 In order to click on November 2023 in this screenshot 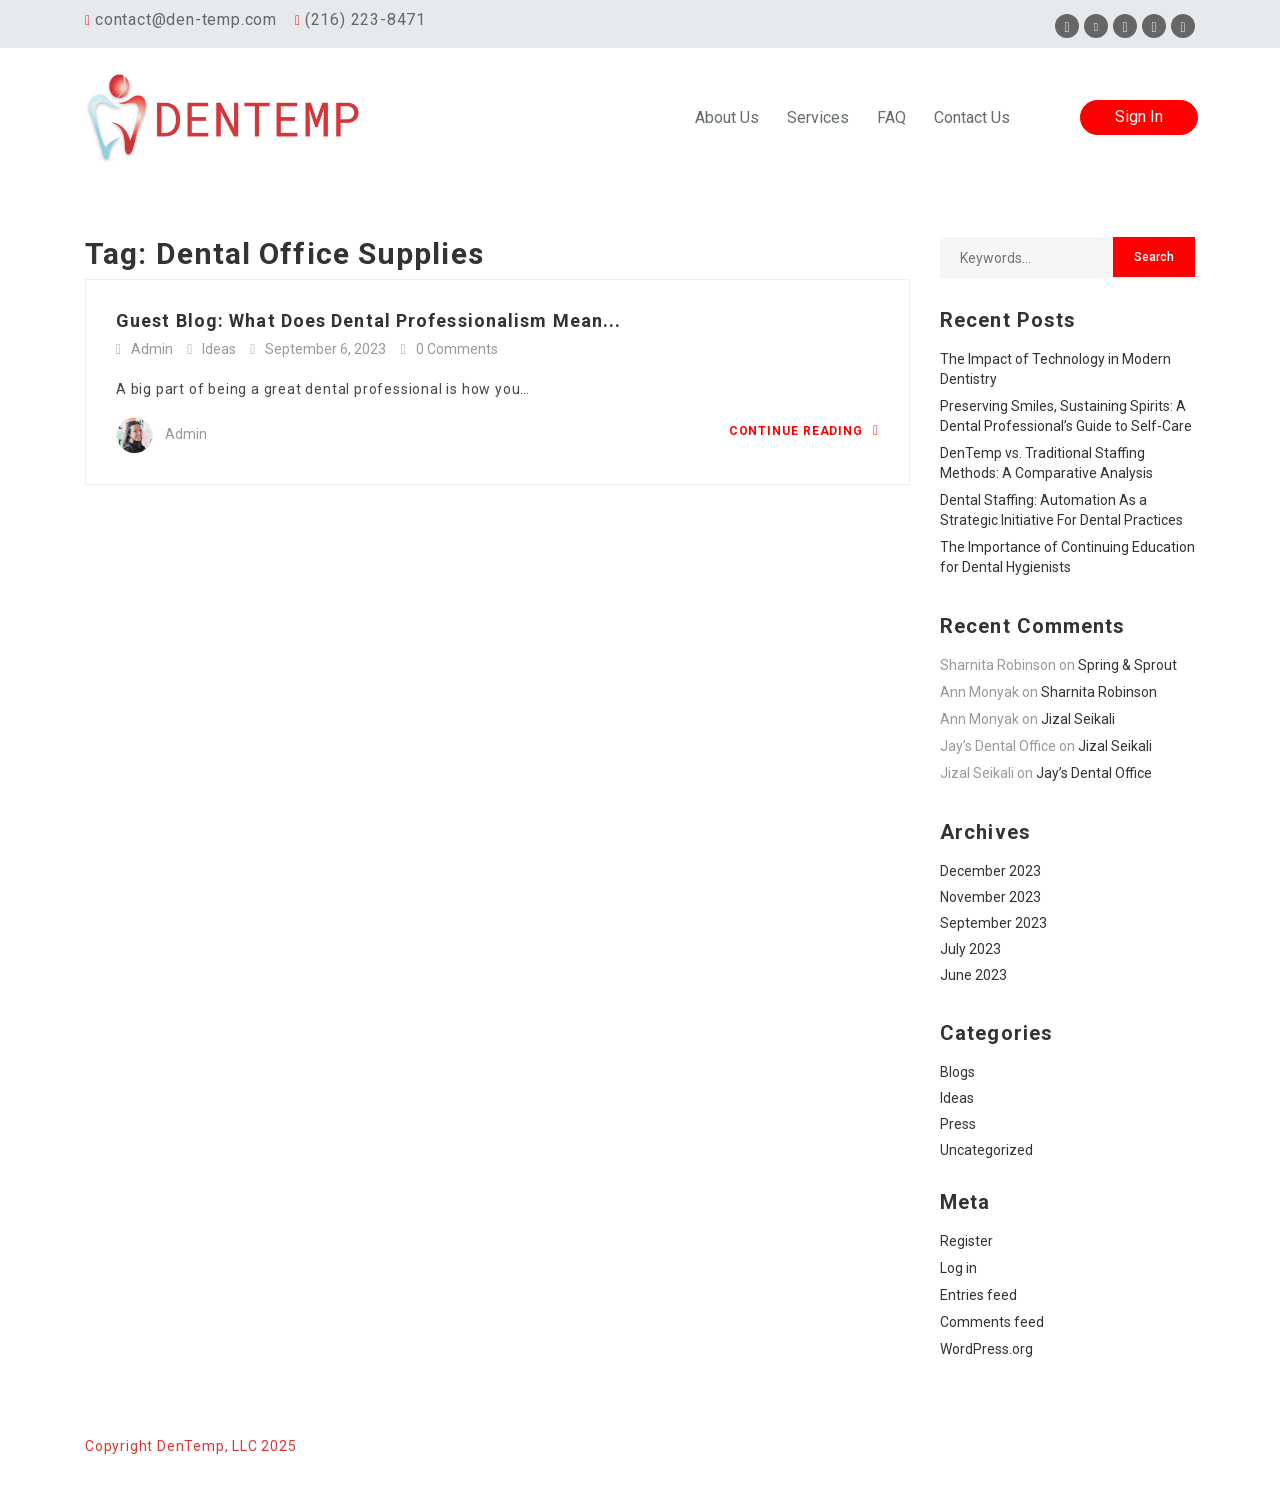, I will do `click(990, 897)`.